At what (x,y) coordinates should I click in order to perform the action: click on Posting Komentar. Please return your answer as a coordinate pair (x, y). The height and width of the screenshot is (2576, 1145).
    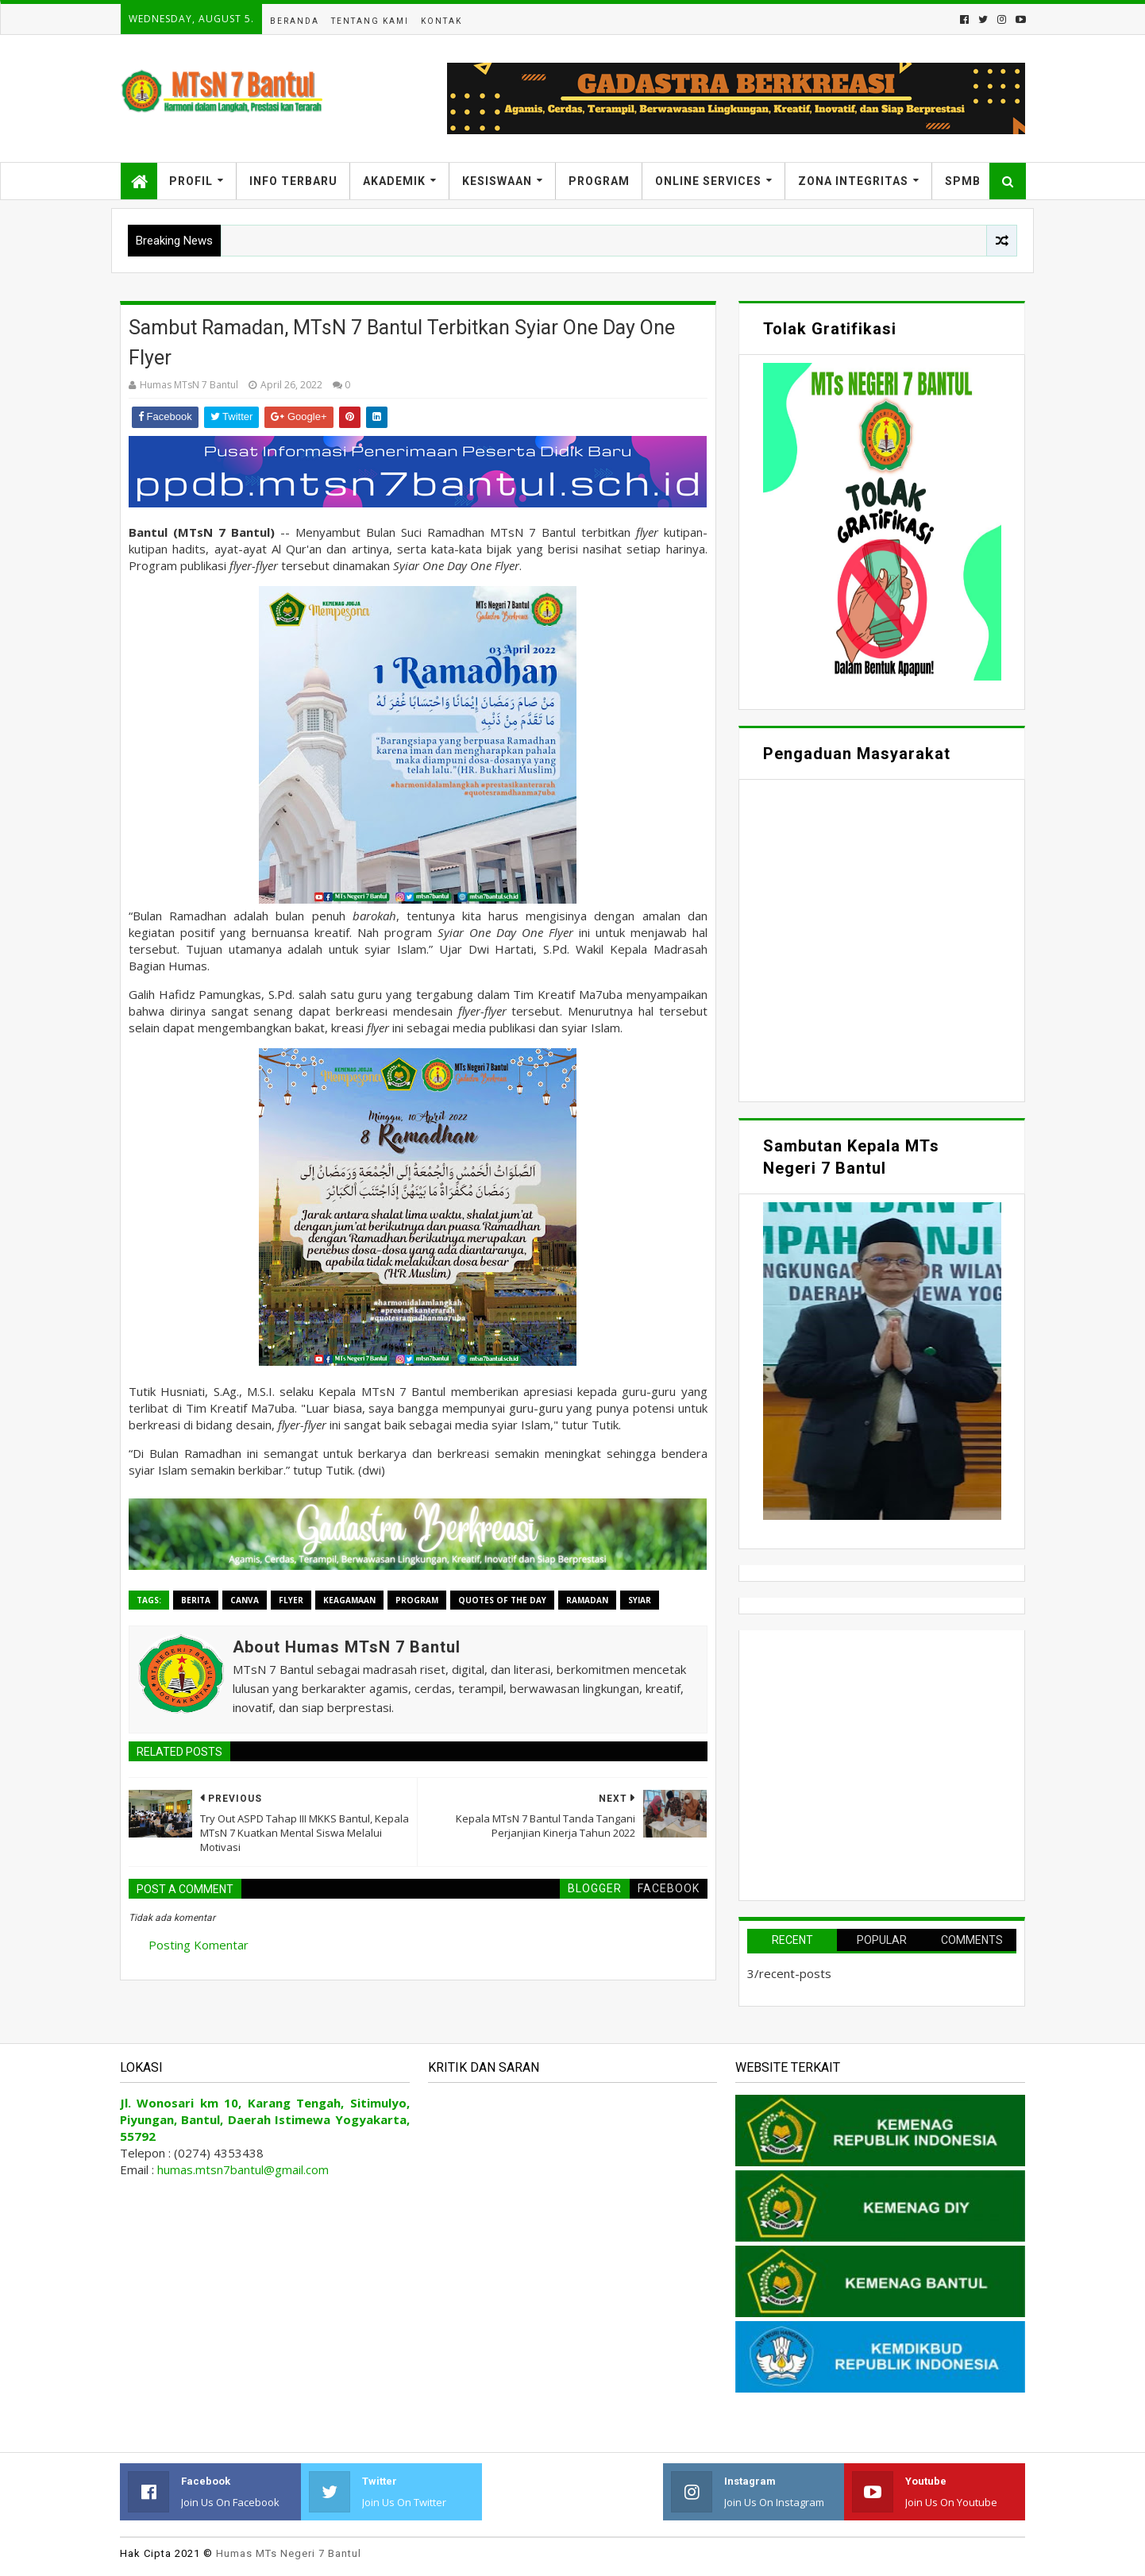
    Looking at the image, I should click on (198, 1945).